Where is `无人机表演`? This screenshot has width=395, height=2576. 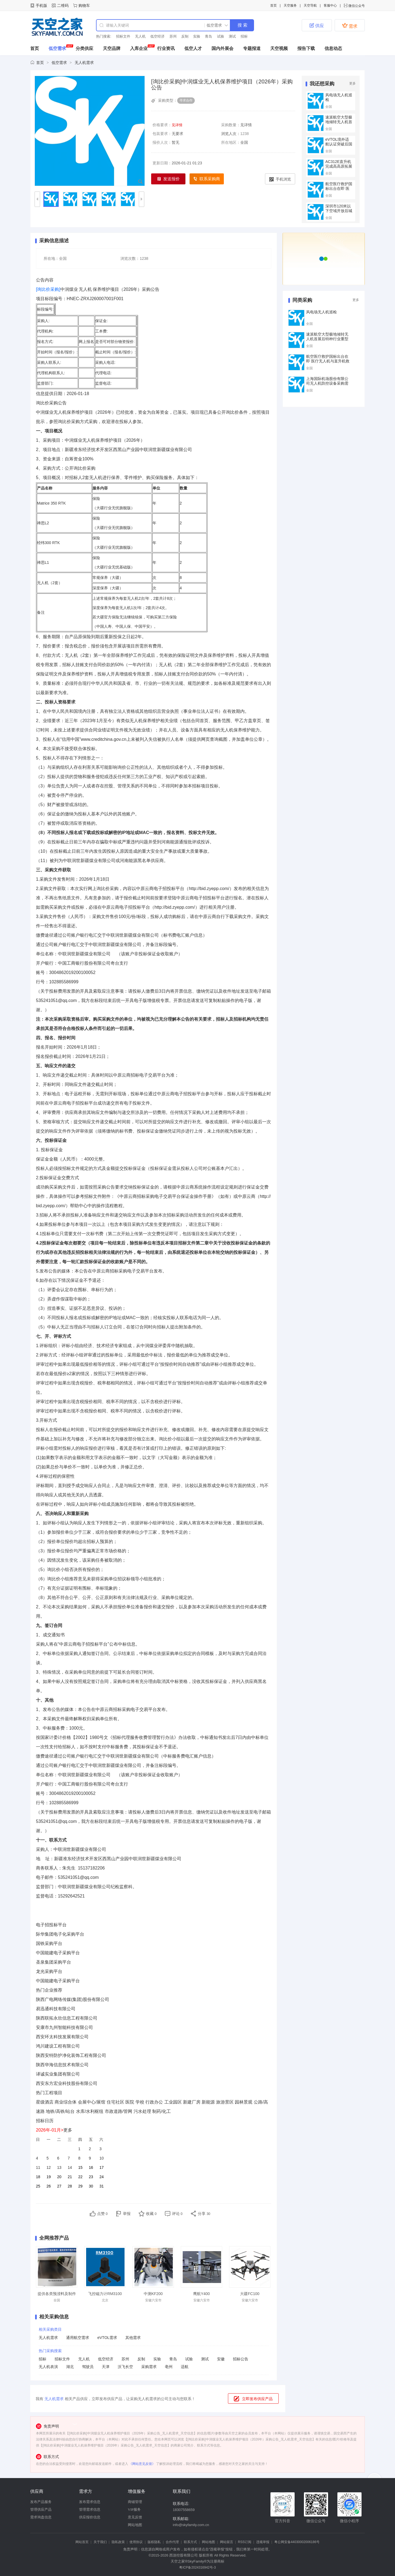
无人机表演 is located at coordinates (48, 2366).